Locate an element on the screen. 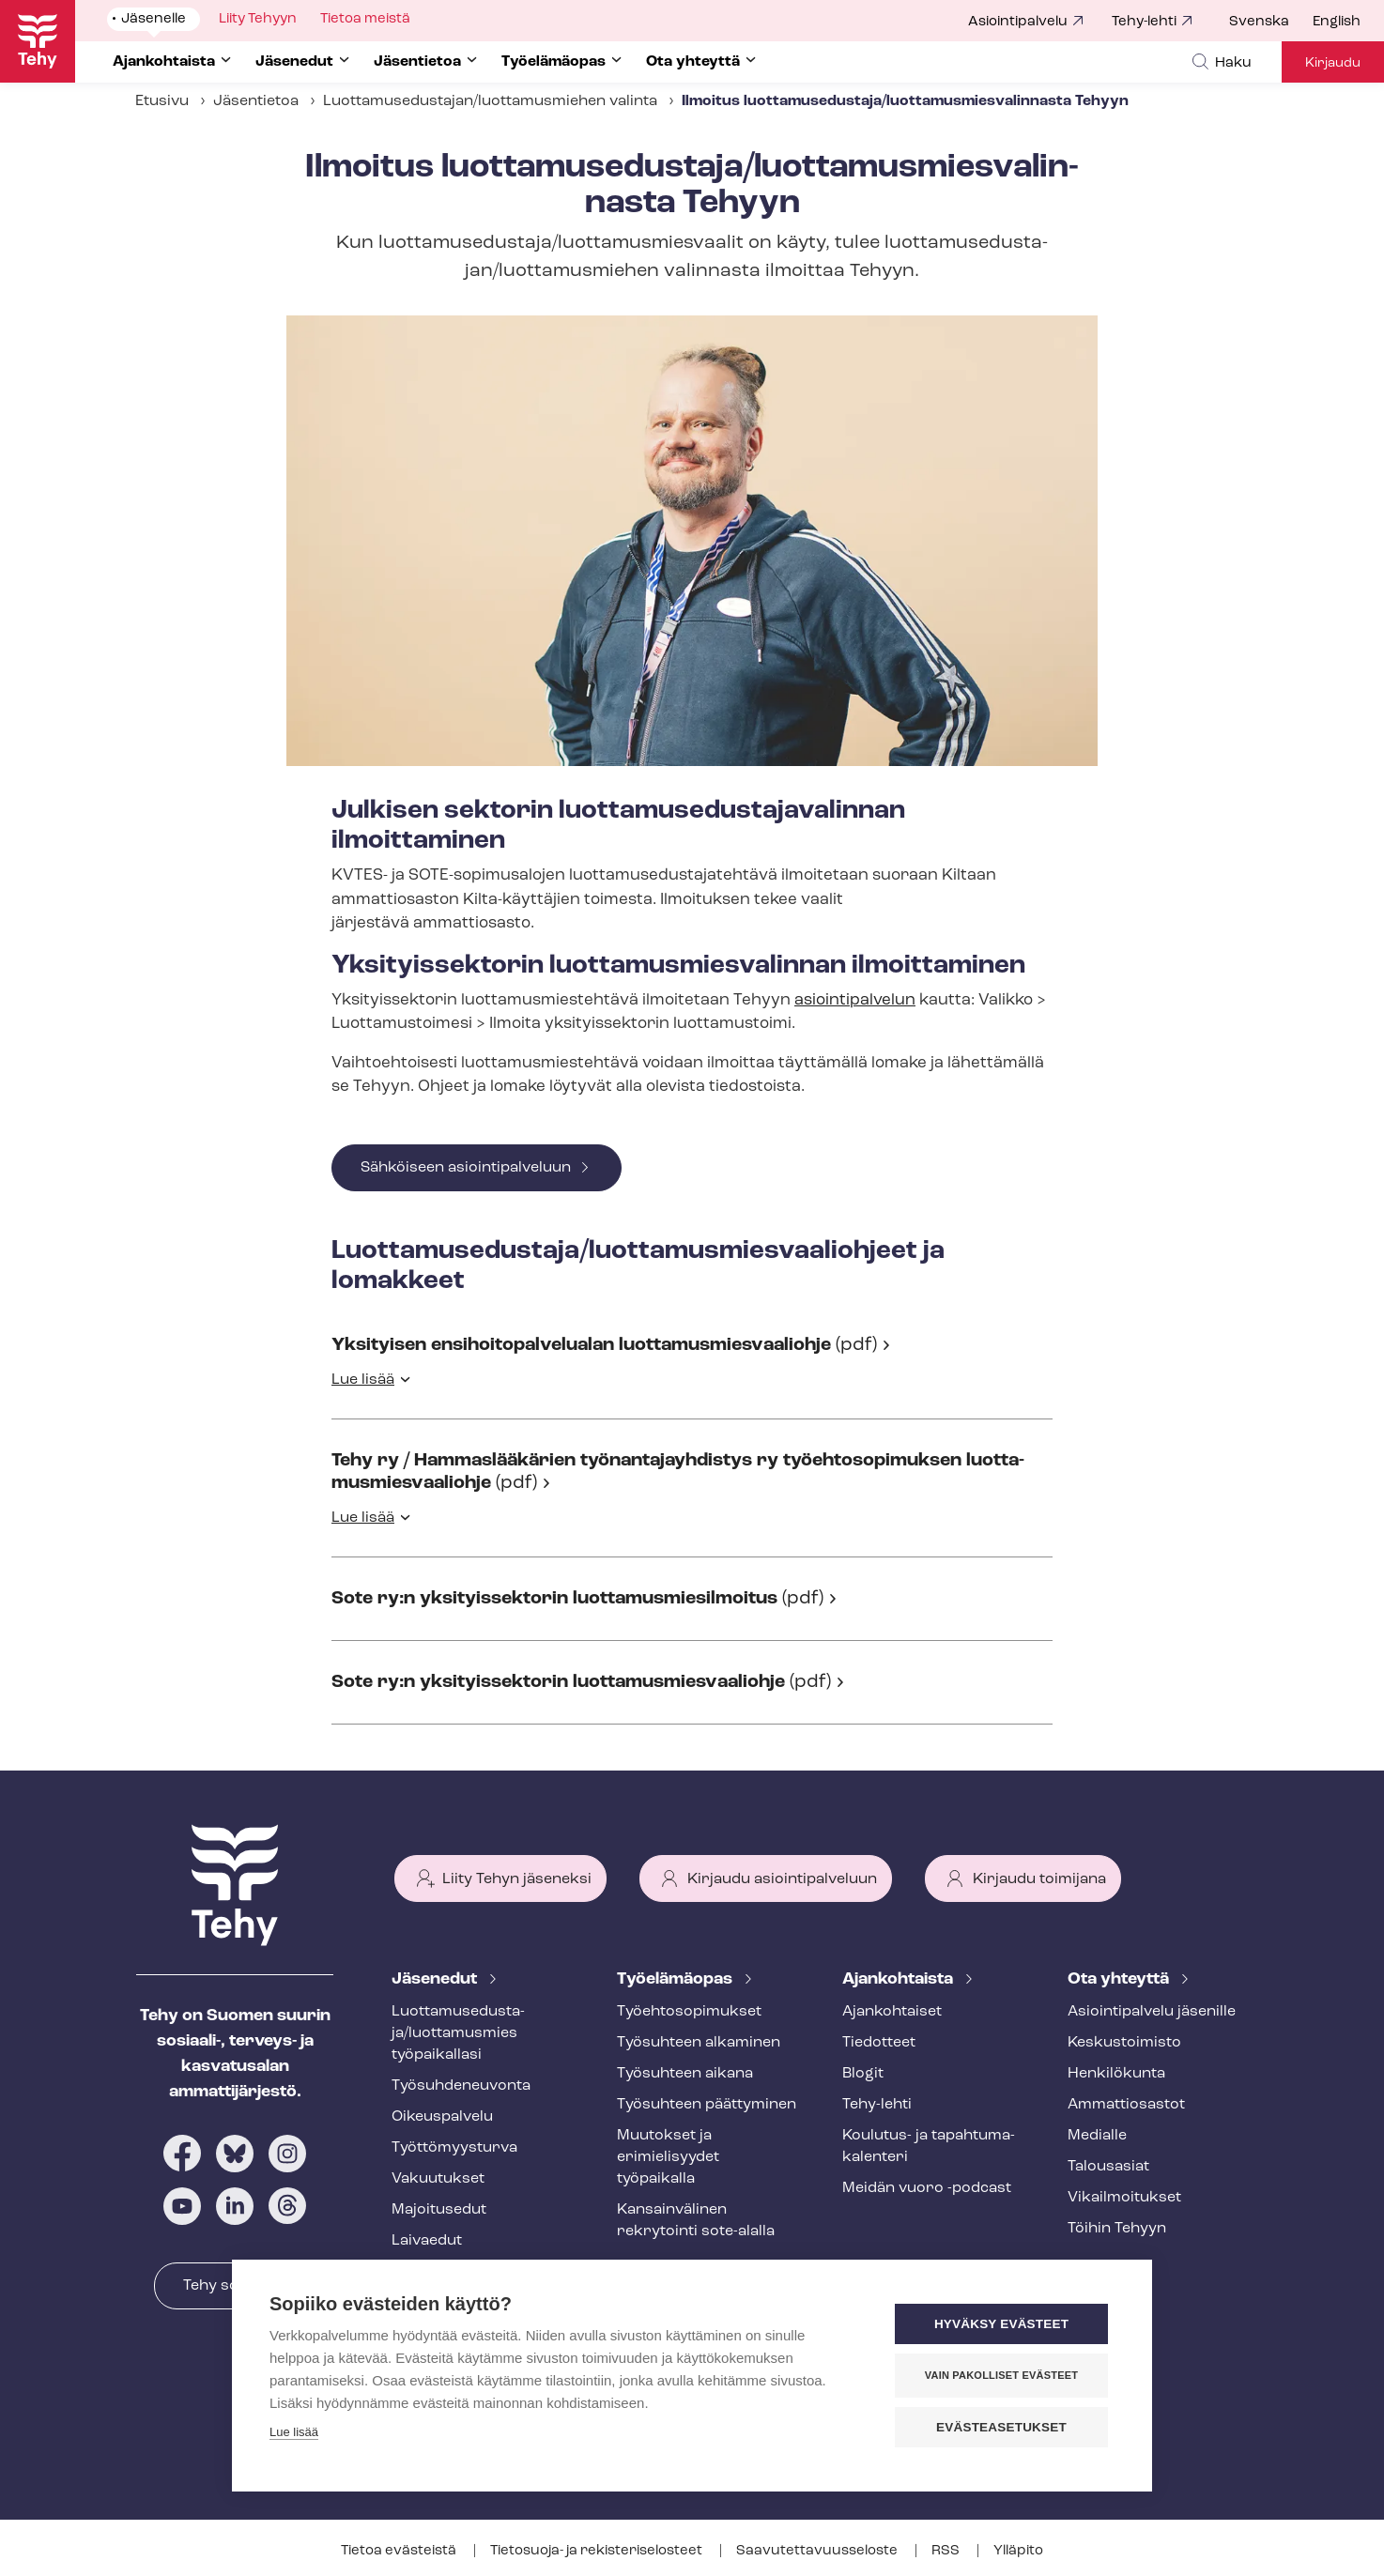 The height and width of the screenshot is (2576, 1384). Ajankohtaista is located at coordinates (899, 1979).